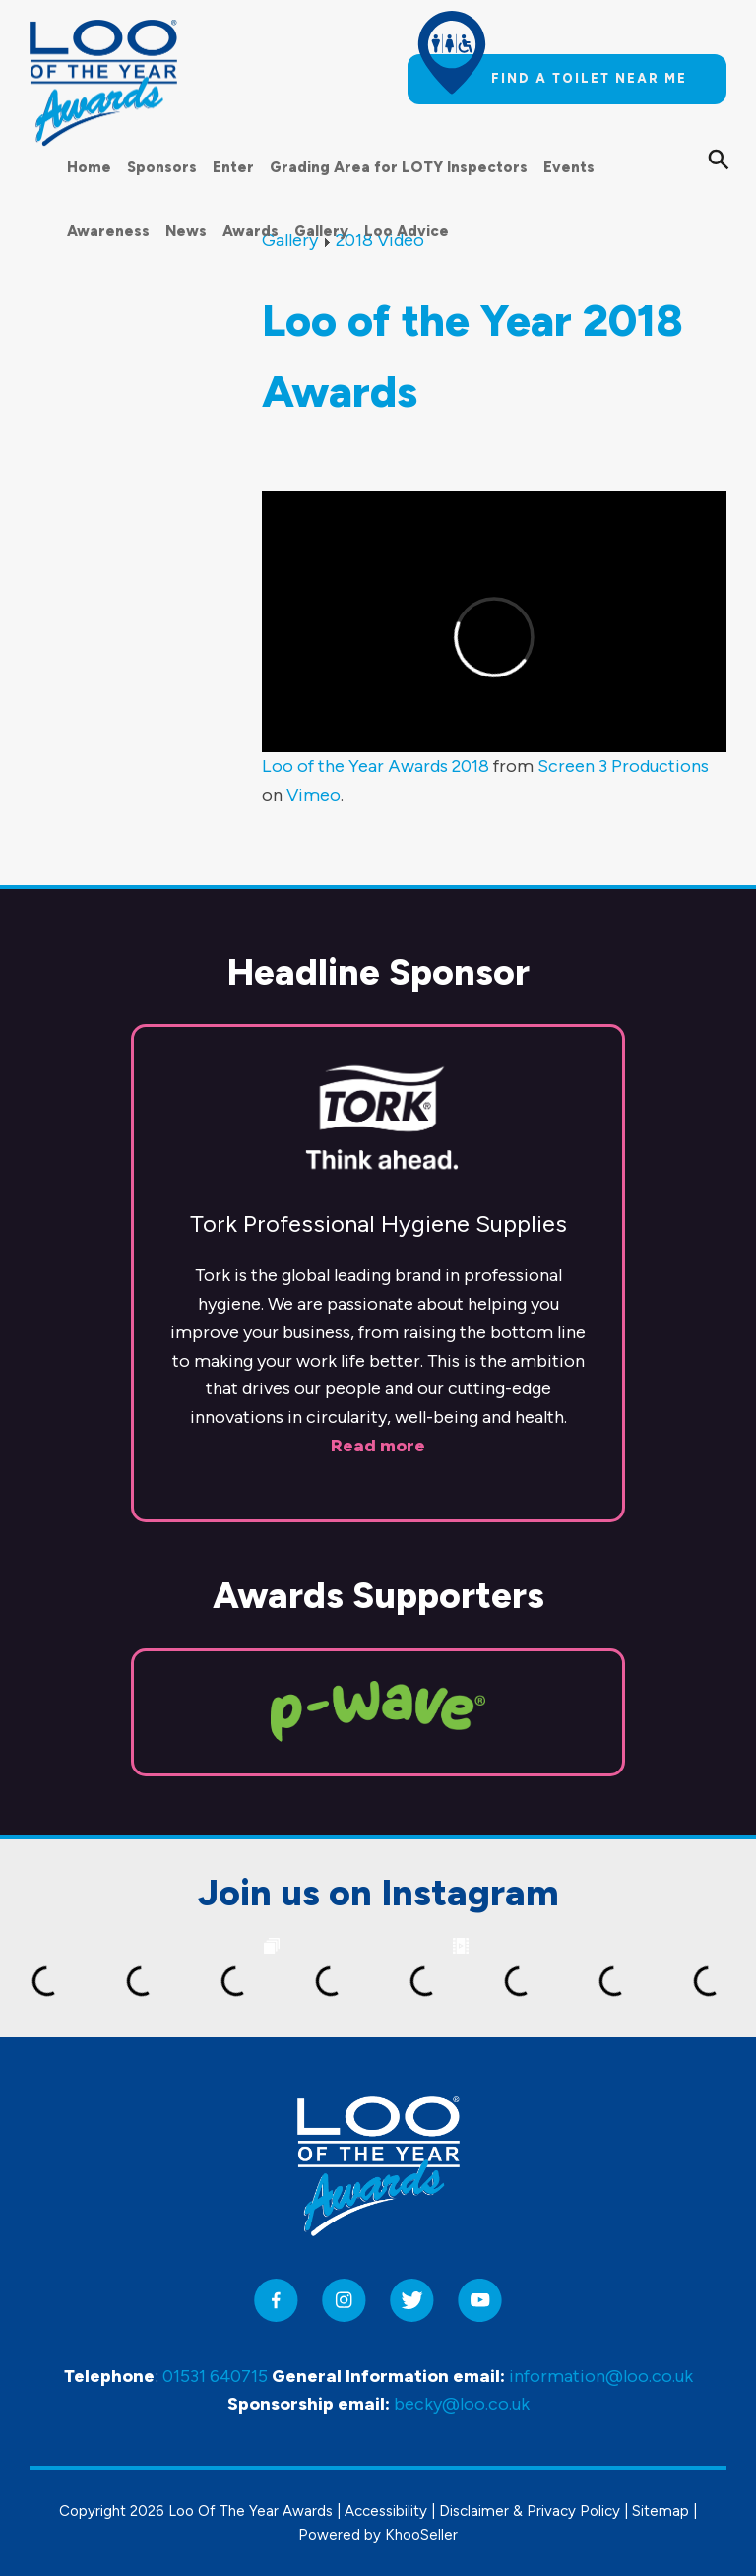  What do you see at coordinates (529, 2511) in the screenshot?
I see `Disclaimer & Privacy Policy` at bounding box center [529, 2511].